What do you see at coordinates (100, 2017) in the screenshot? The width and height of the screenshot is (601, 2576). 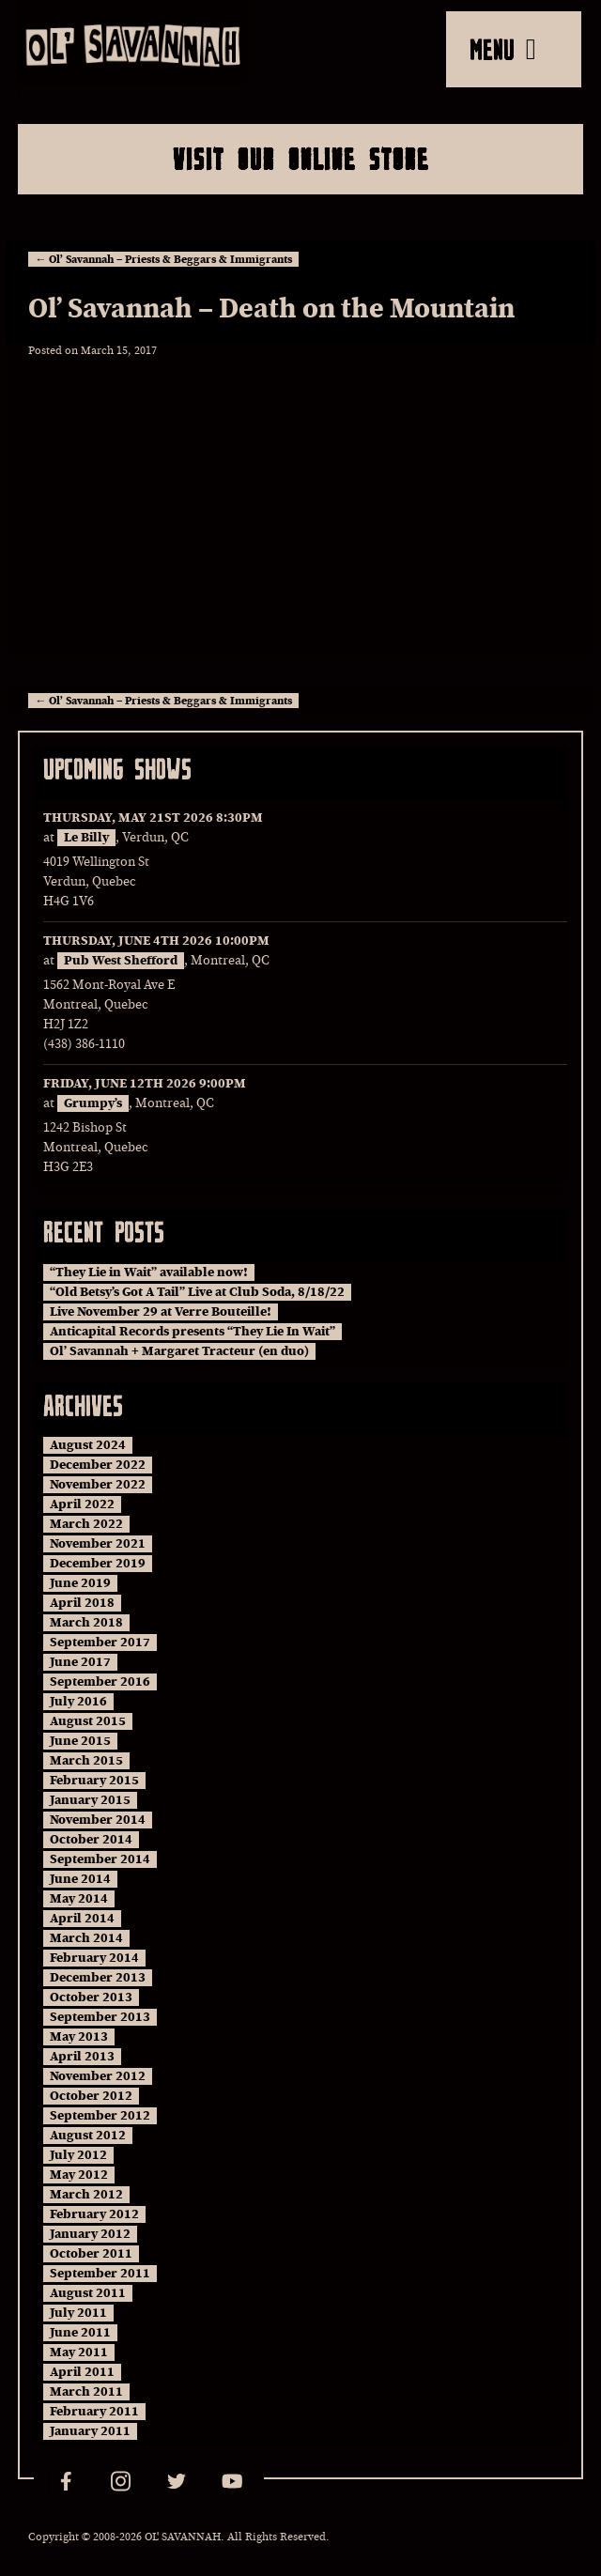 I see `September 2013` at bounding box center [100, 2017].